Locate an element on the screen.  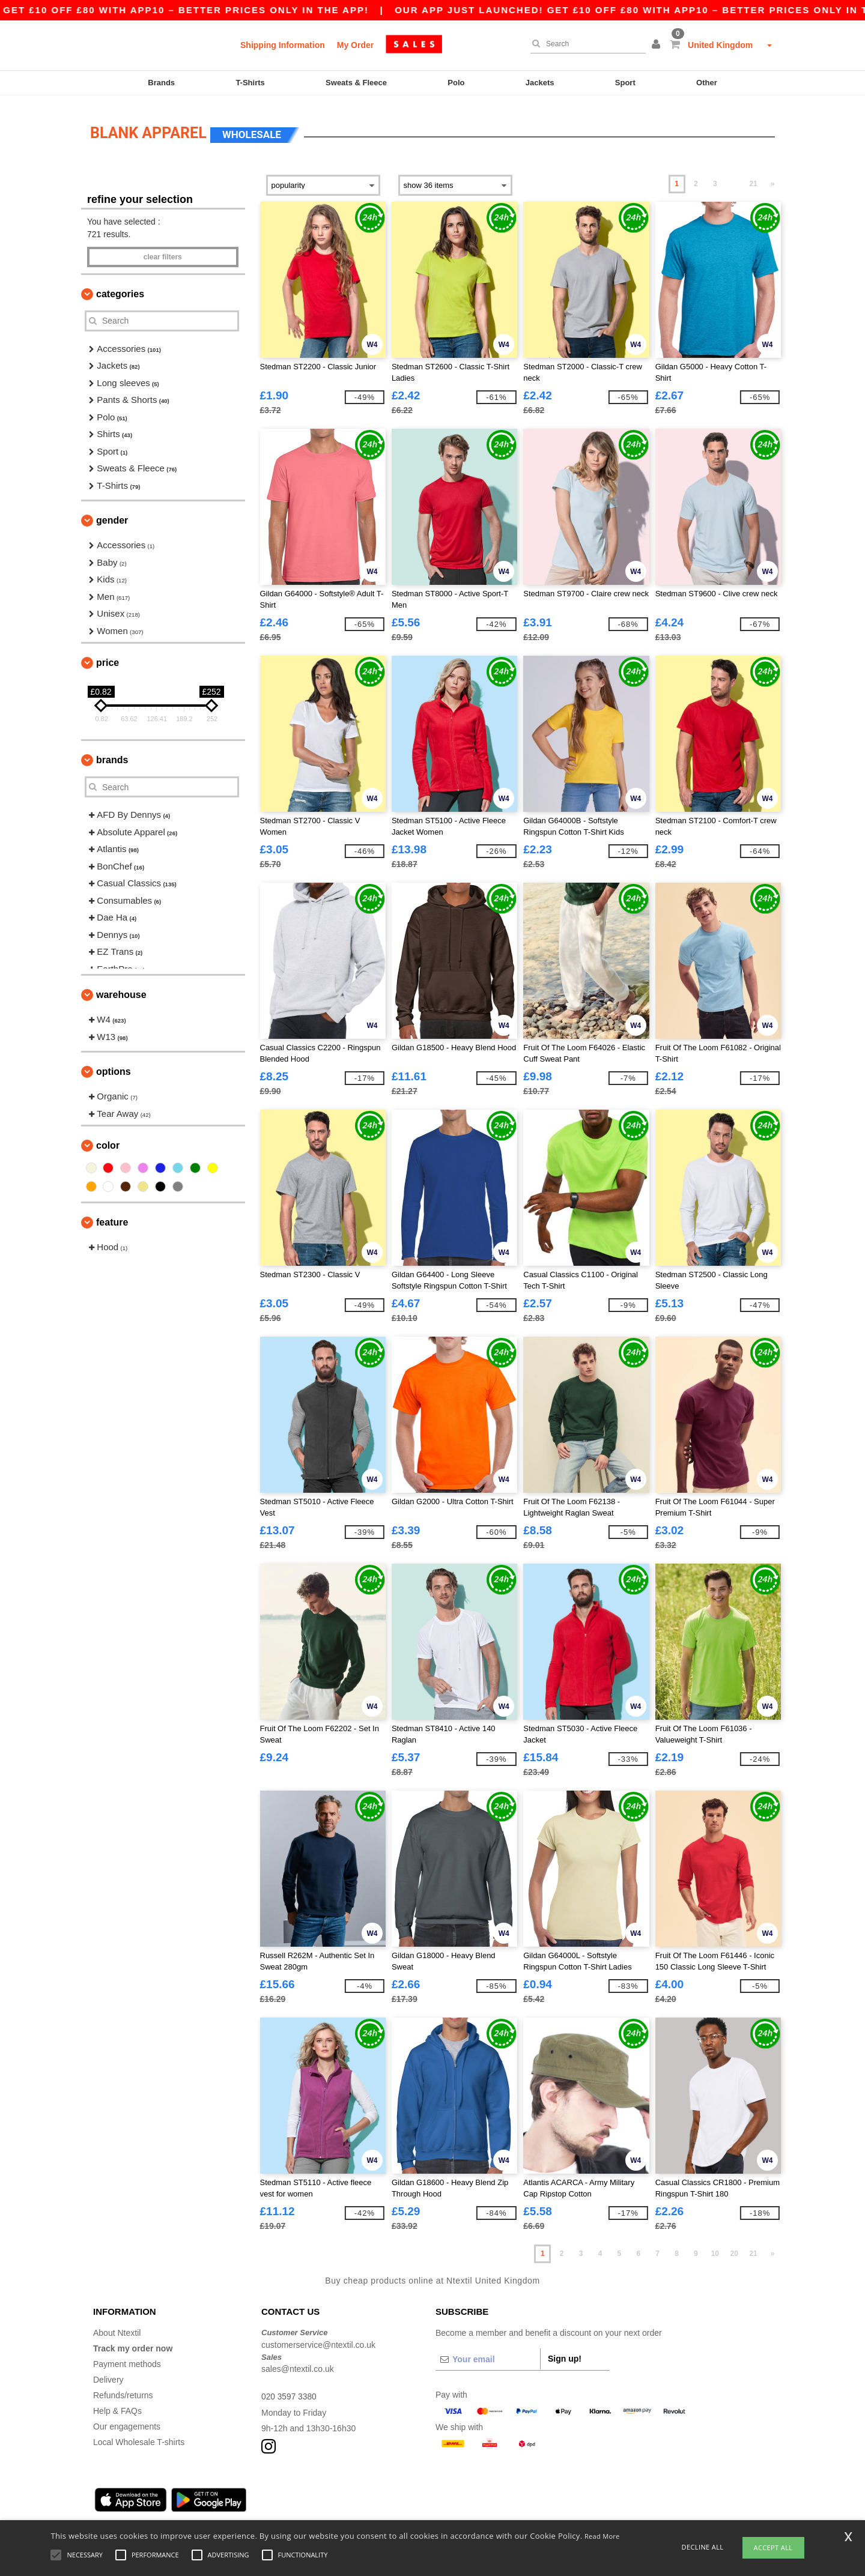
Refunds/returns is located at coordinates (123, 2390).